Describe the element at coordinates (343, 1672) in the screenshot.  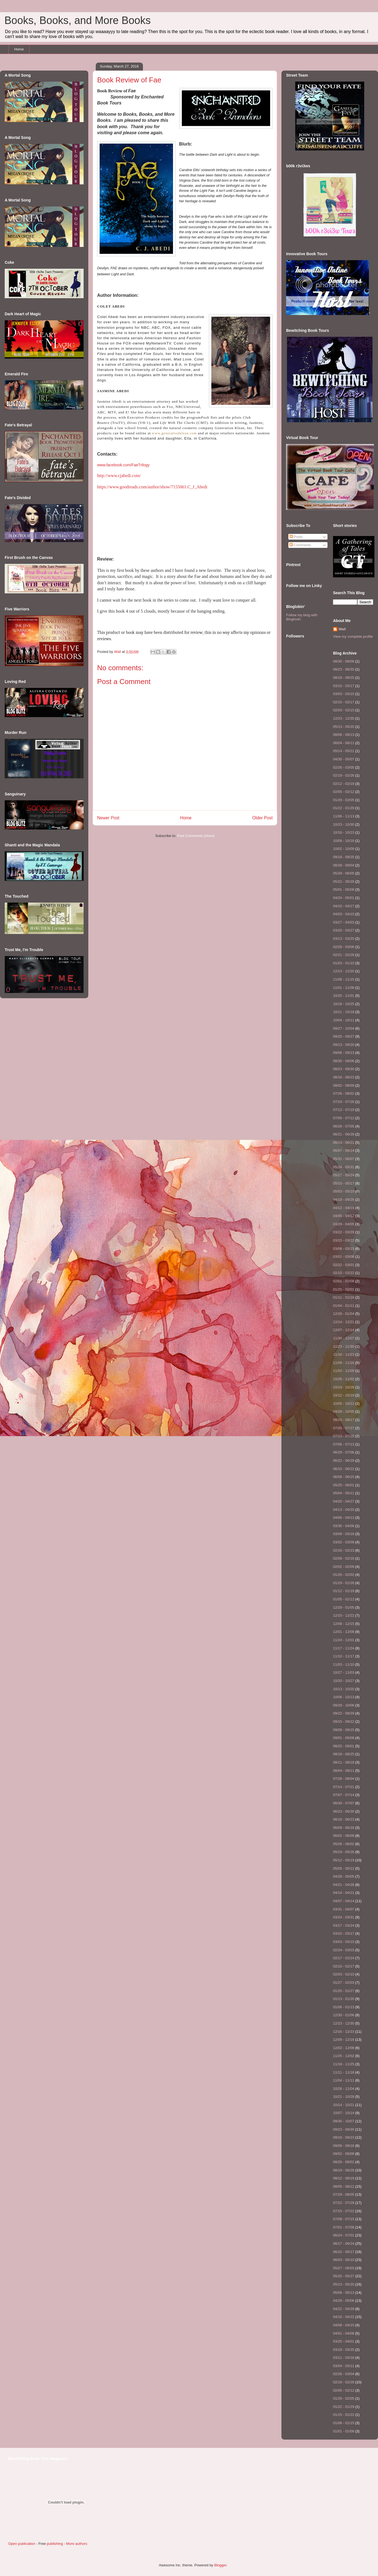
I see `10/27 - 11/03` at that location.